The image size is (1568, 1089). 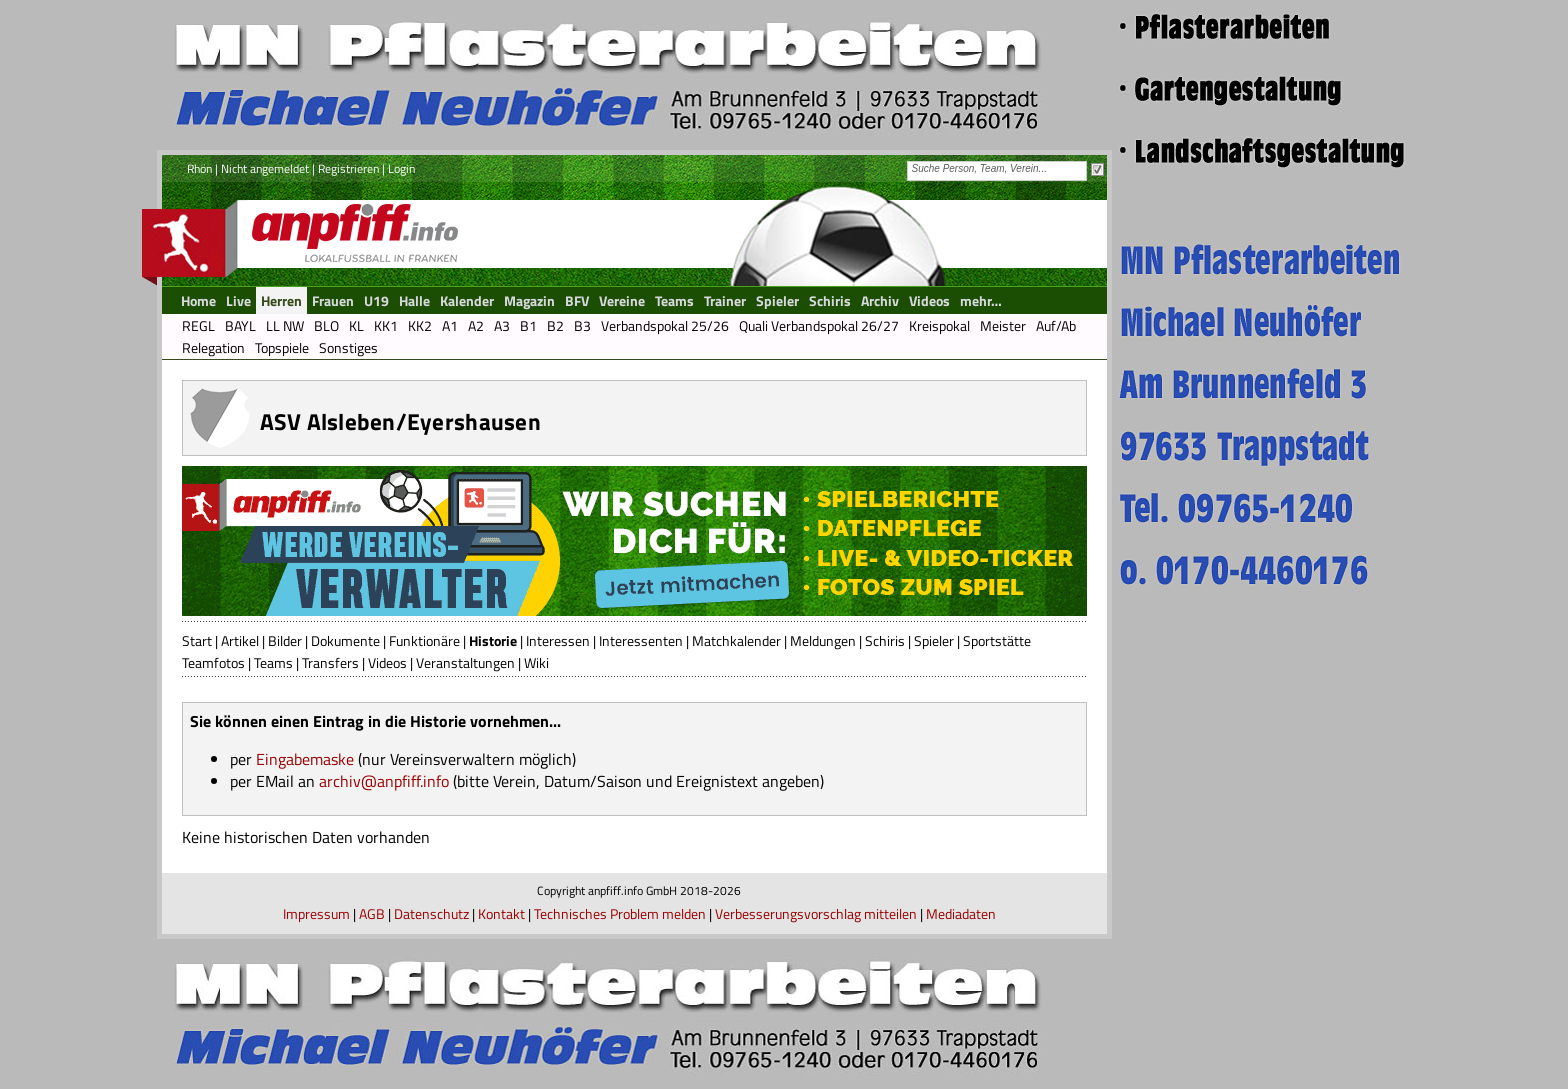 What do you see at coordinates (348, 168) in the screenshot?
I see `Registrieren` at bounding box center [348, 168].